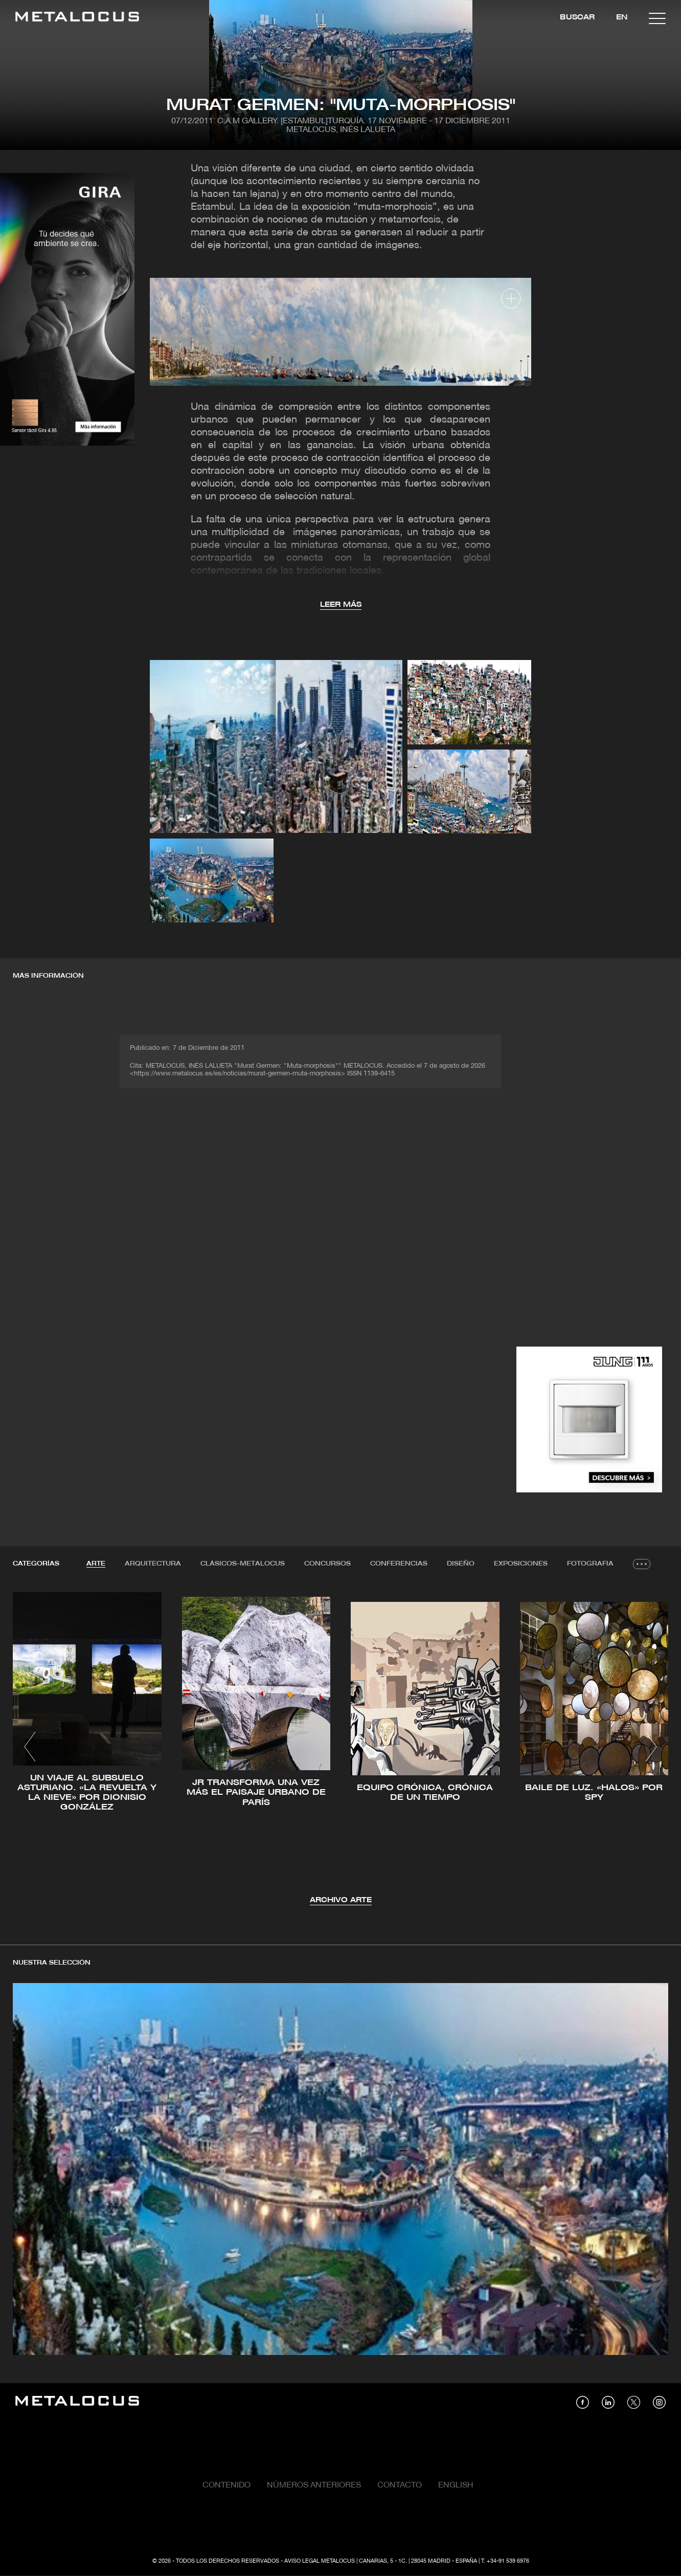 The image size is (681, 2576). Describe the element at coordinates (30, 1747) in the screenshot. I see `[button]` at that location.